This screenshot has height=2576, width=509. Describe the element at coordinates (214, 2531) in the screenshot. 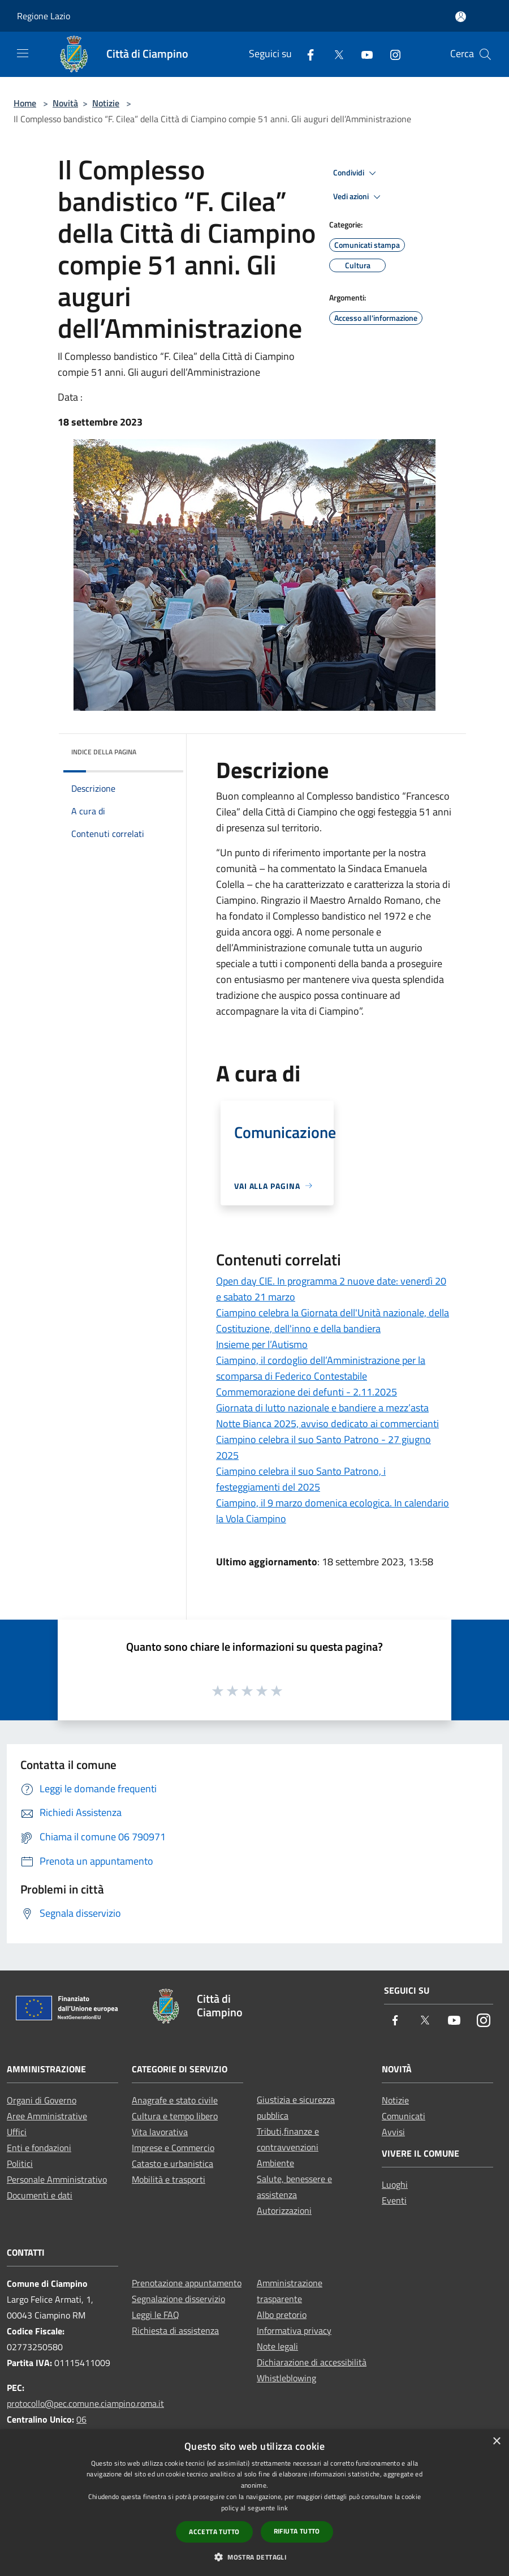

I see `Accetta tutto [button]` at that location.